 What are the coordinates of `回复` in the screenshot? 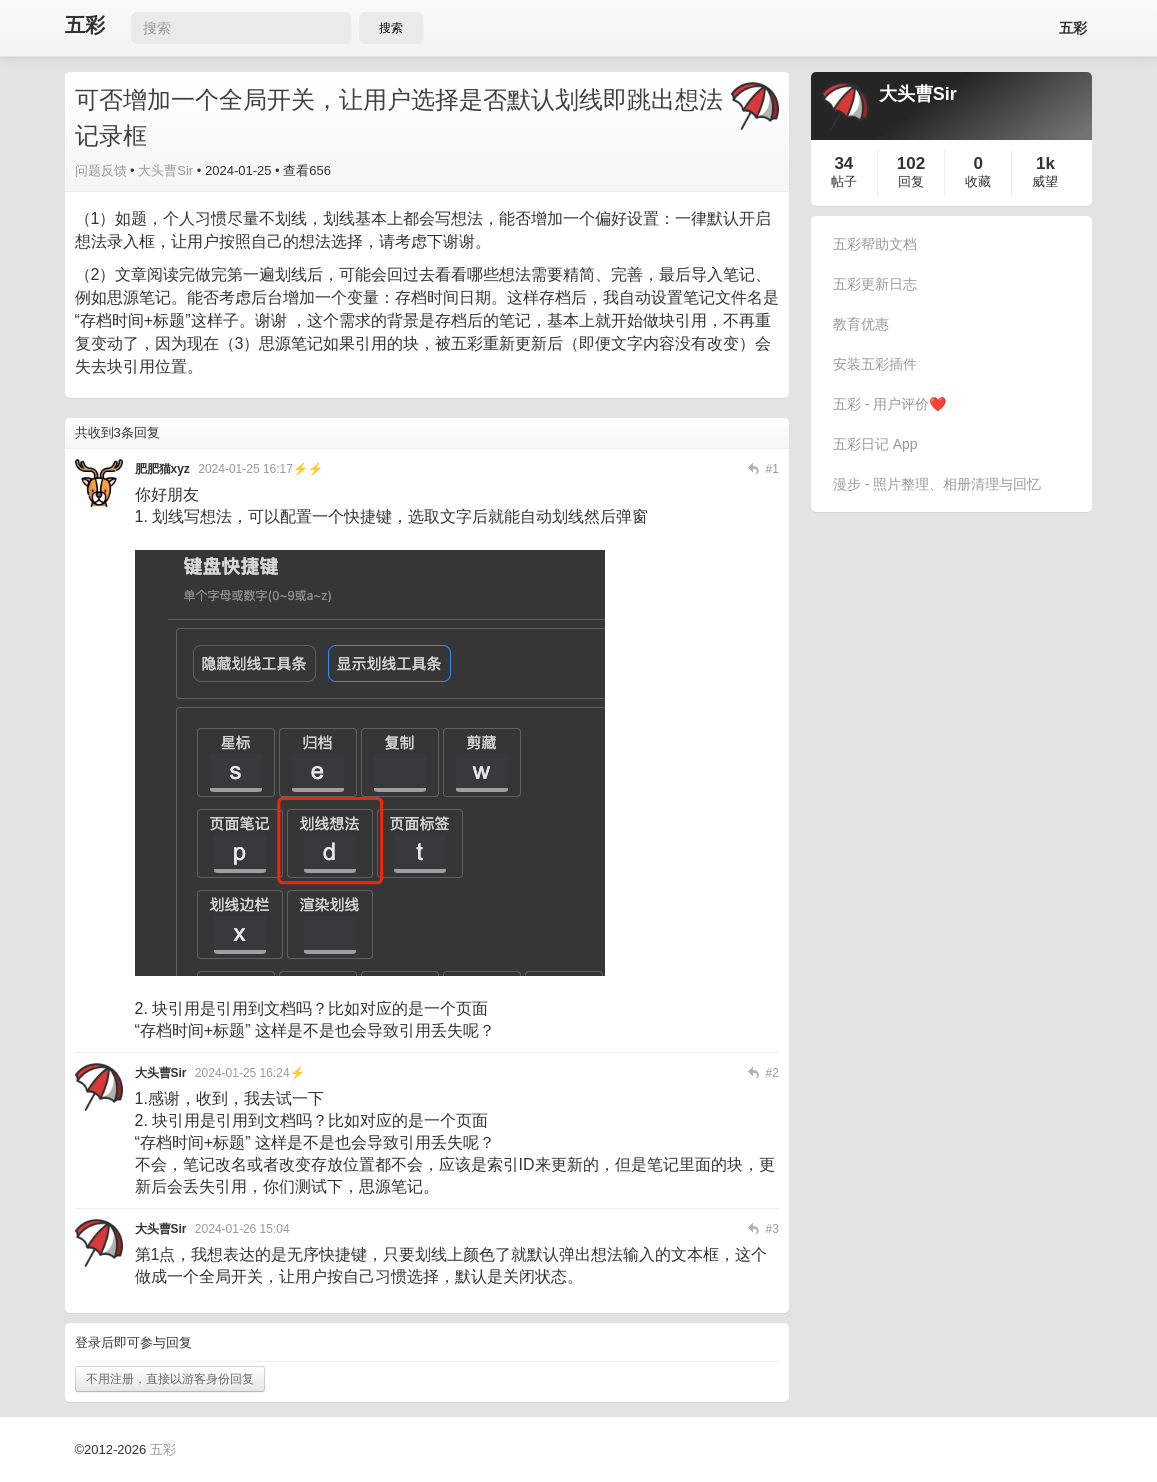 It's located at (911, 181).